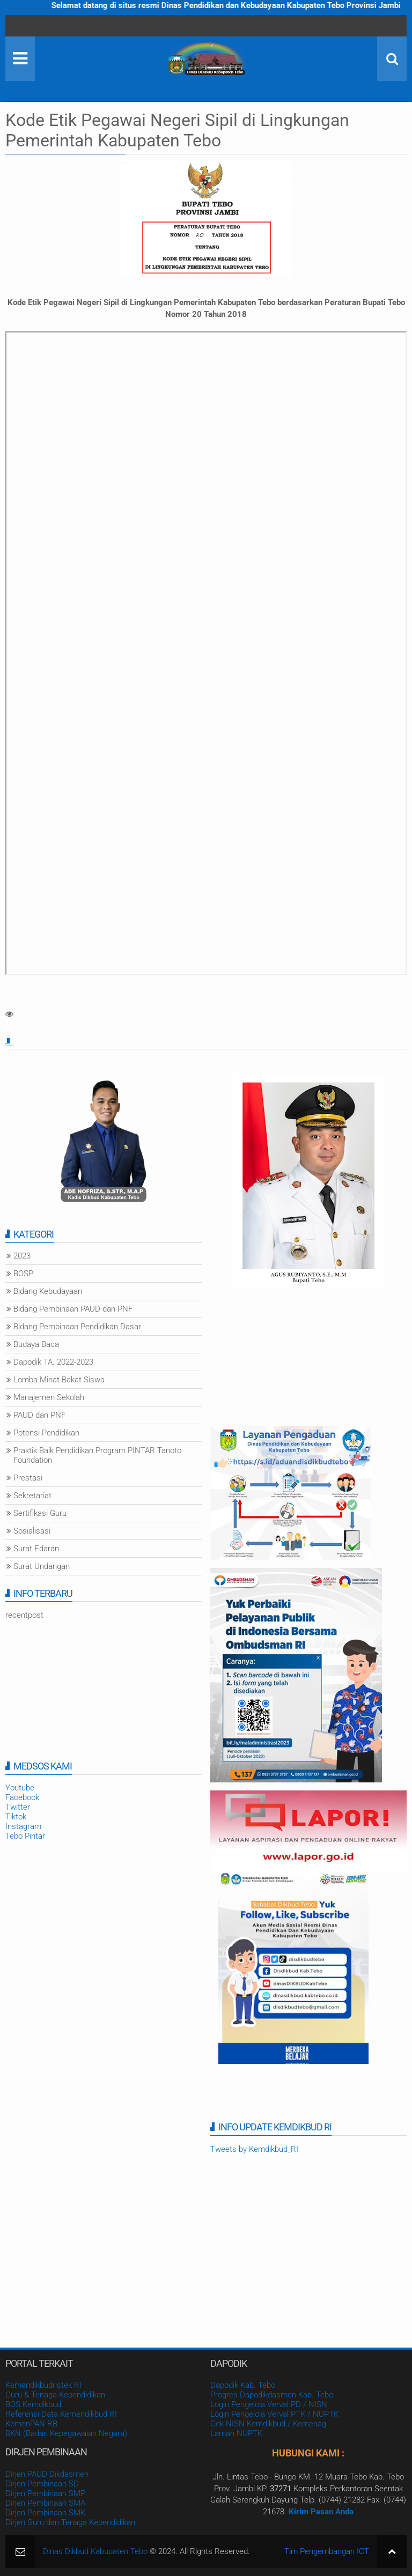  Describe the element at coordinates (45, 2503) in the screenshot. I see `Dirjen Pembinaan SMA` at that location.